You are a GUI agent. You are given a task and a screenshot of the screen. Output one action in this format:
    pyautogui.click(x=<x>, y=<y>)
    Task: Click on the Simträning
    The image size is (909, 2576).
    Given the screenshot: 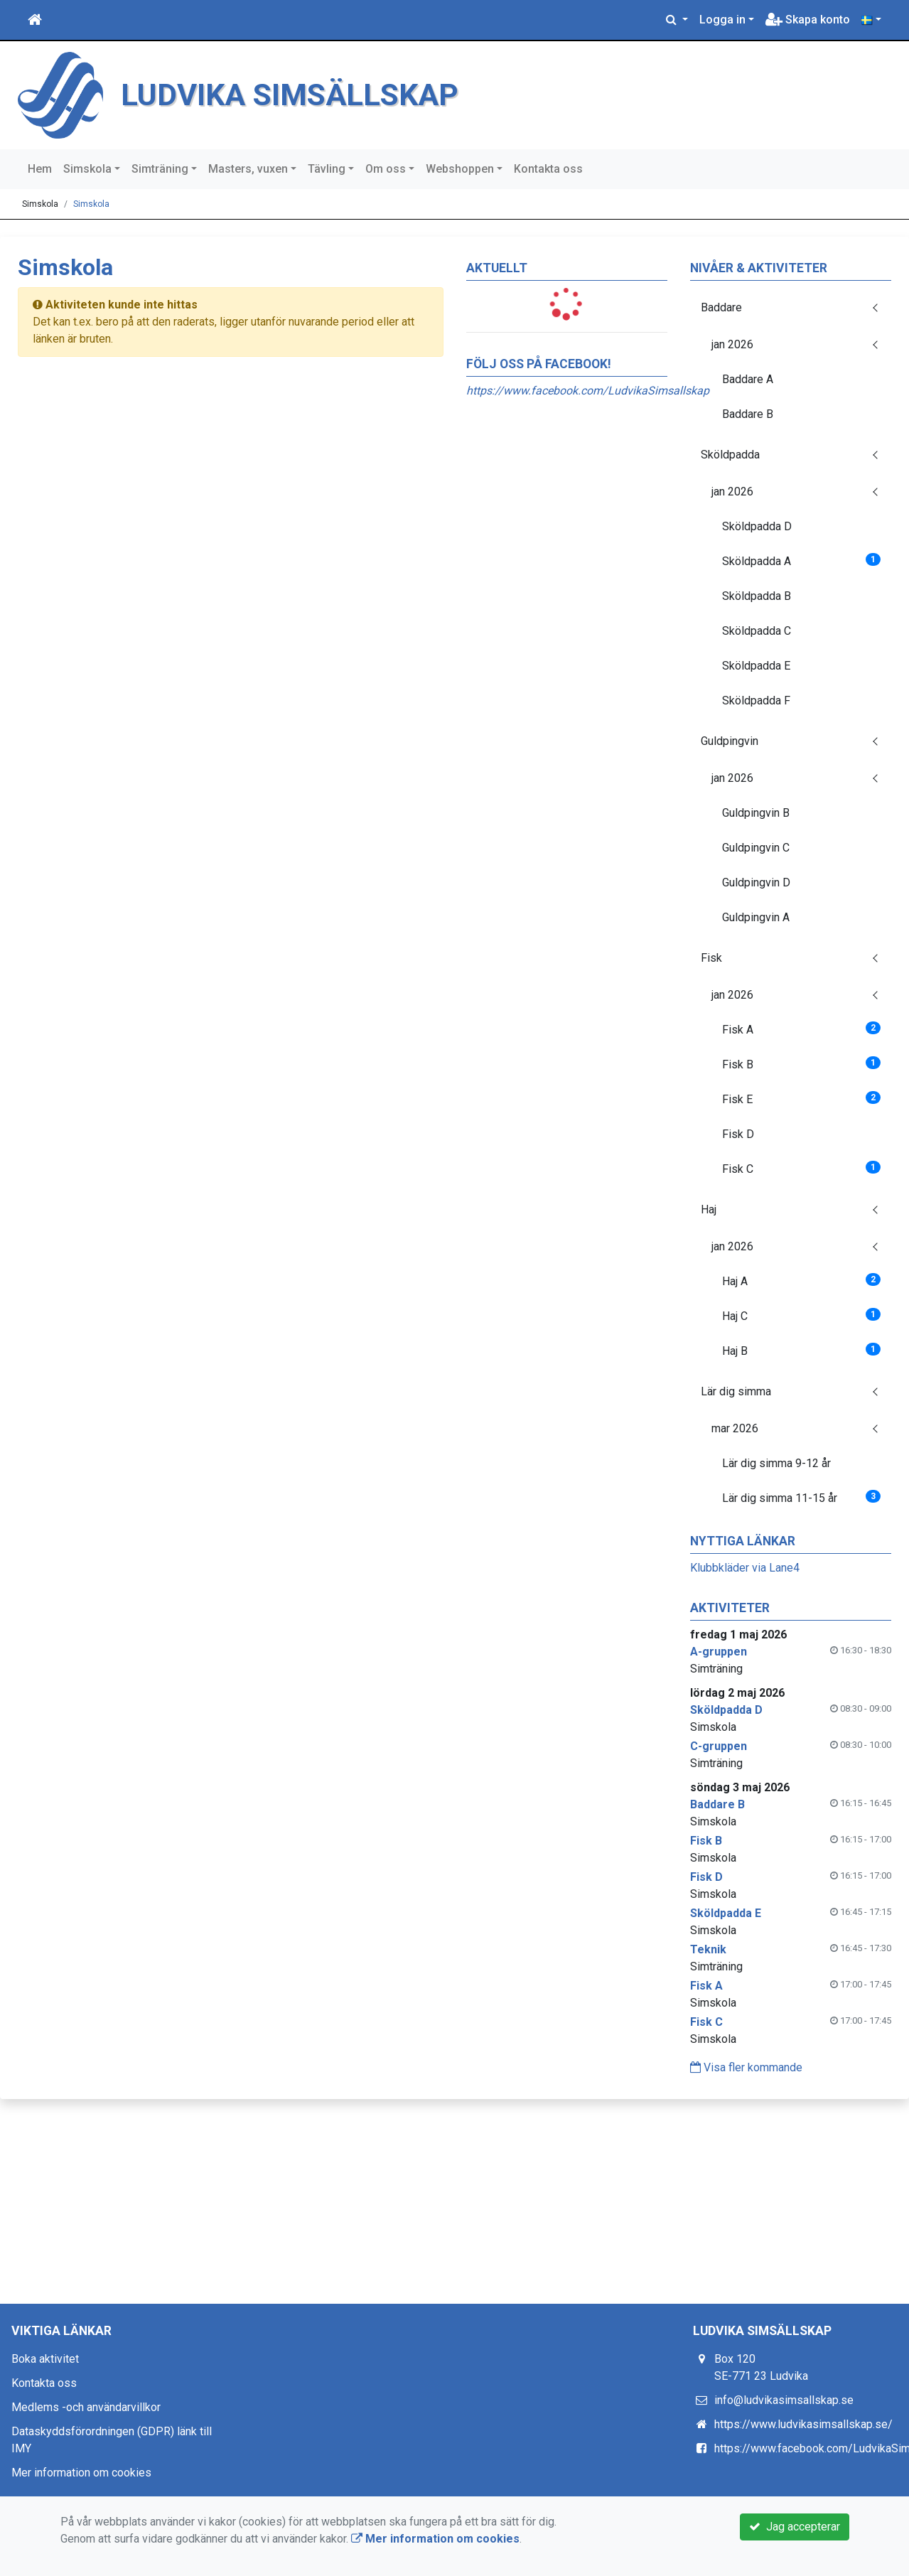 What is the action you would take?
    pyautogui.click(x=159, y=169)
    